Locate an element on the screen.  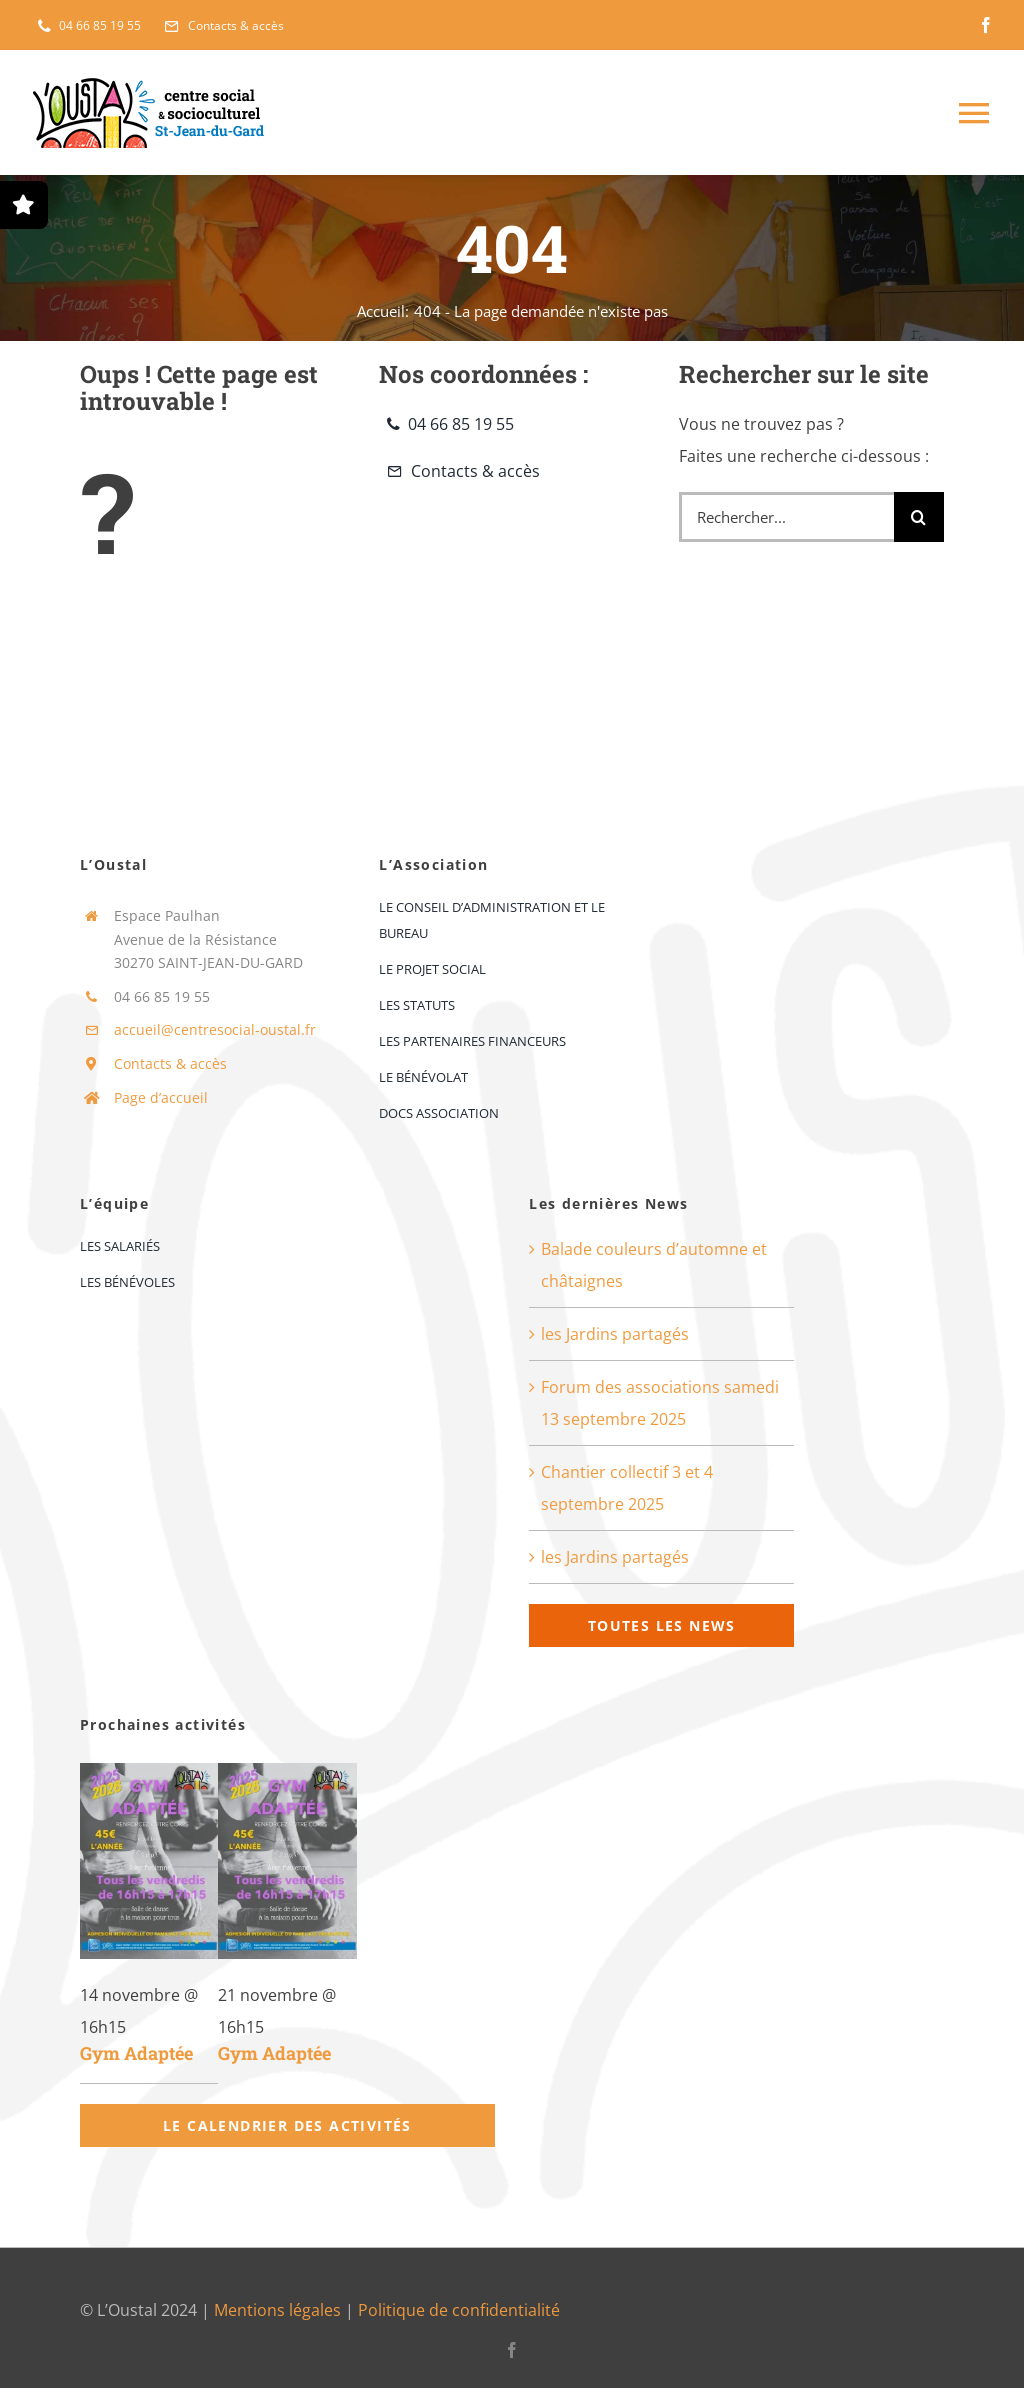
[facebook] is located at coordinates (986, 25).